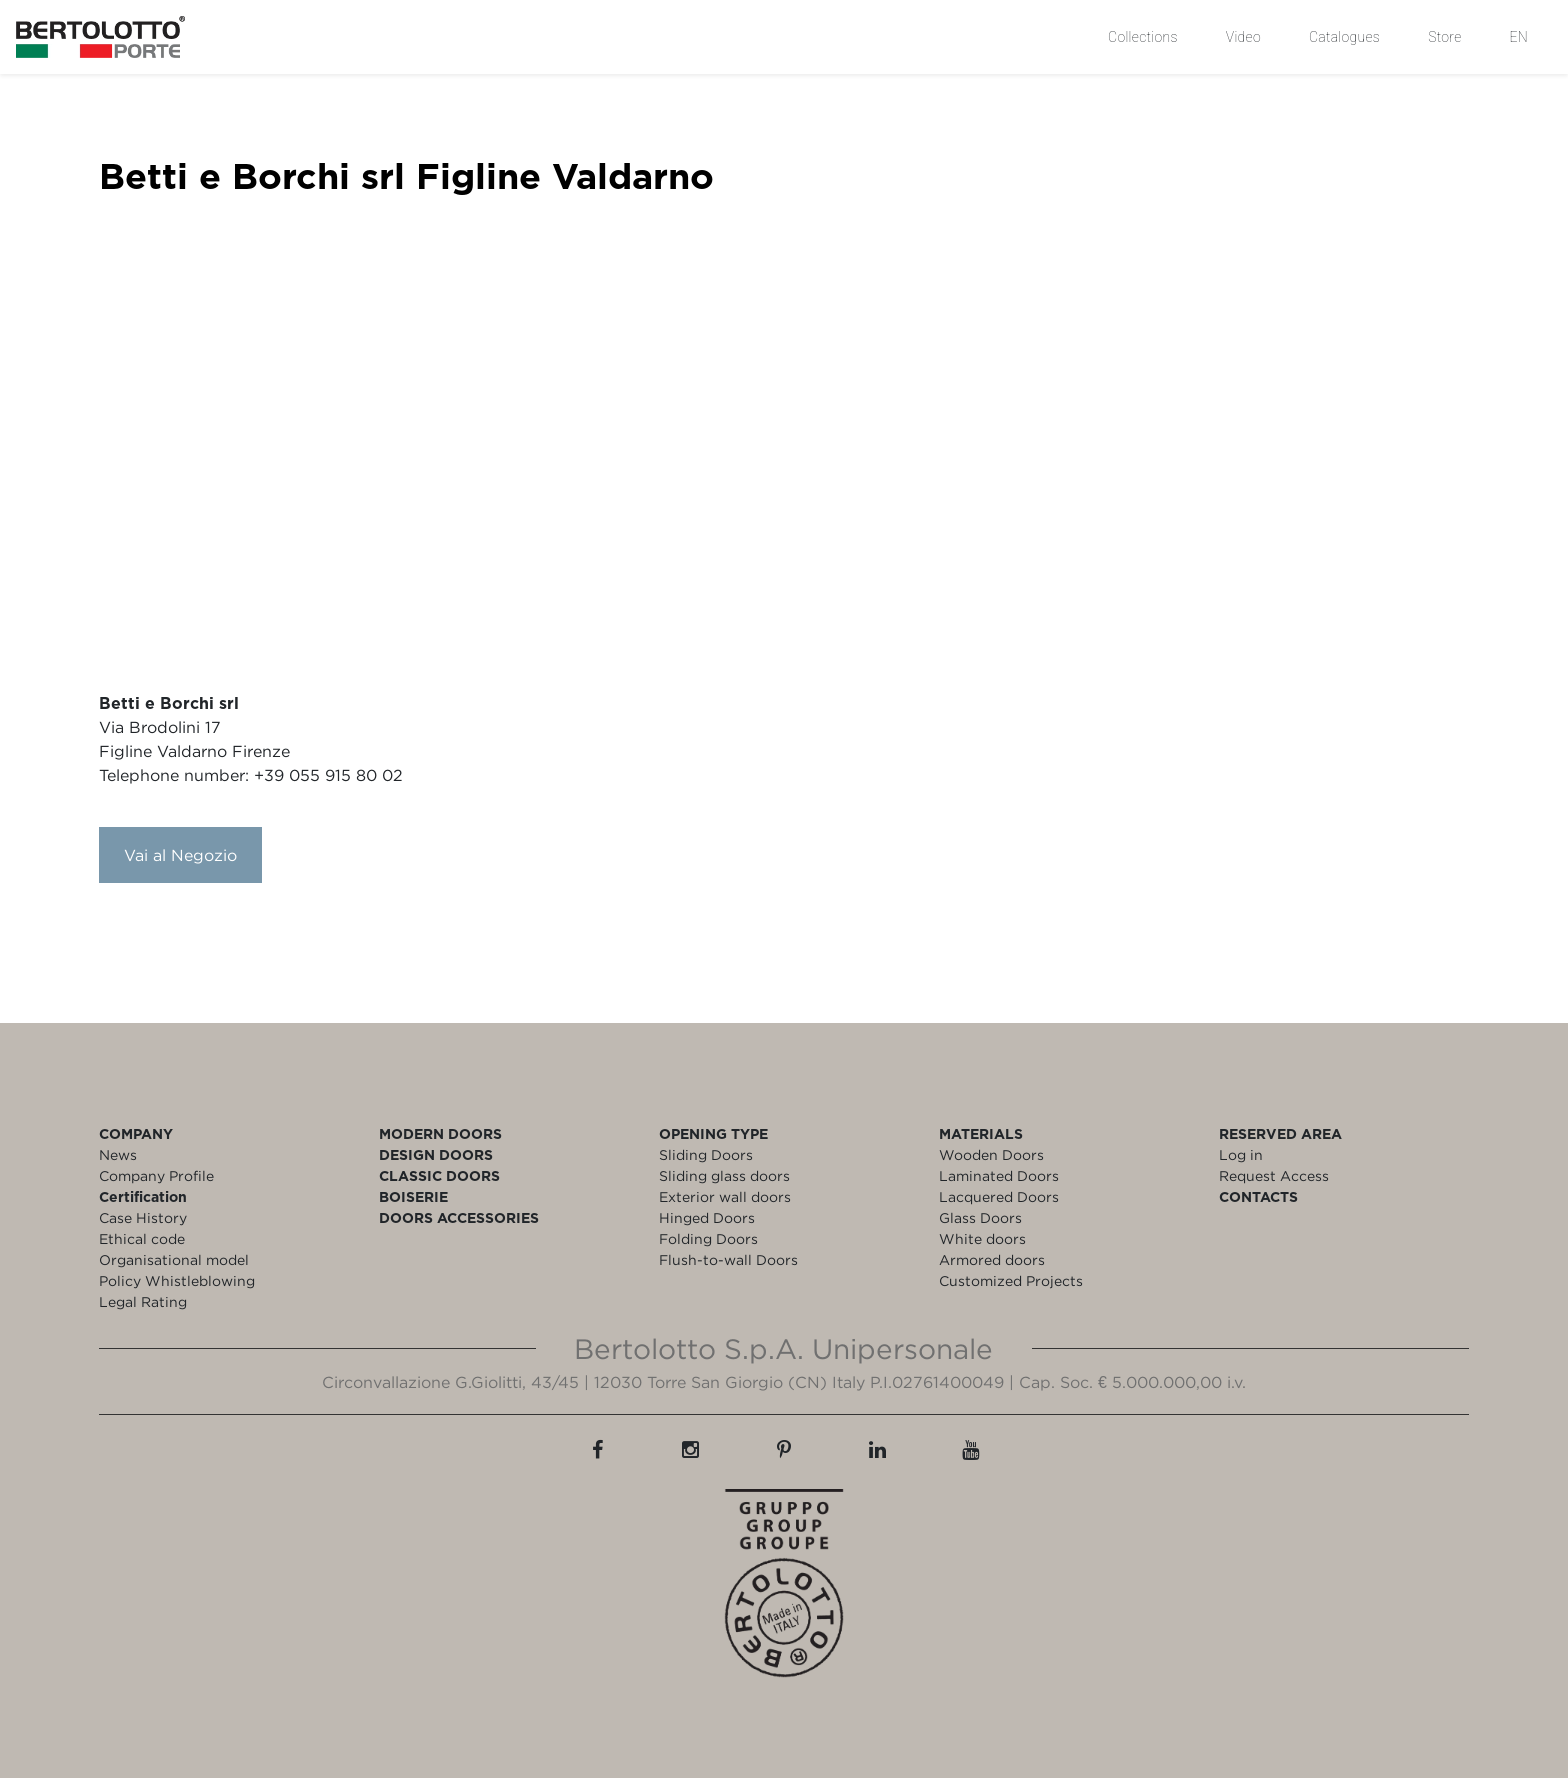  What do you see at coordinates (980, 1217) in the screenshot?
I see `Glass Doors` at bounding box center [980, 1217].